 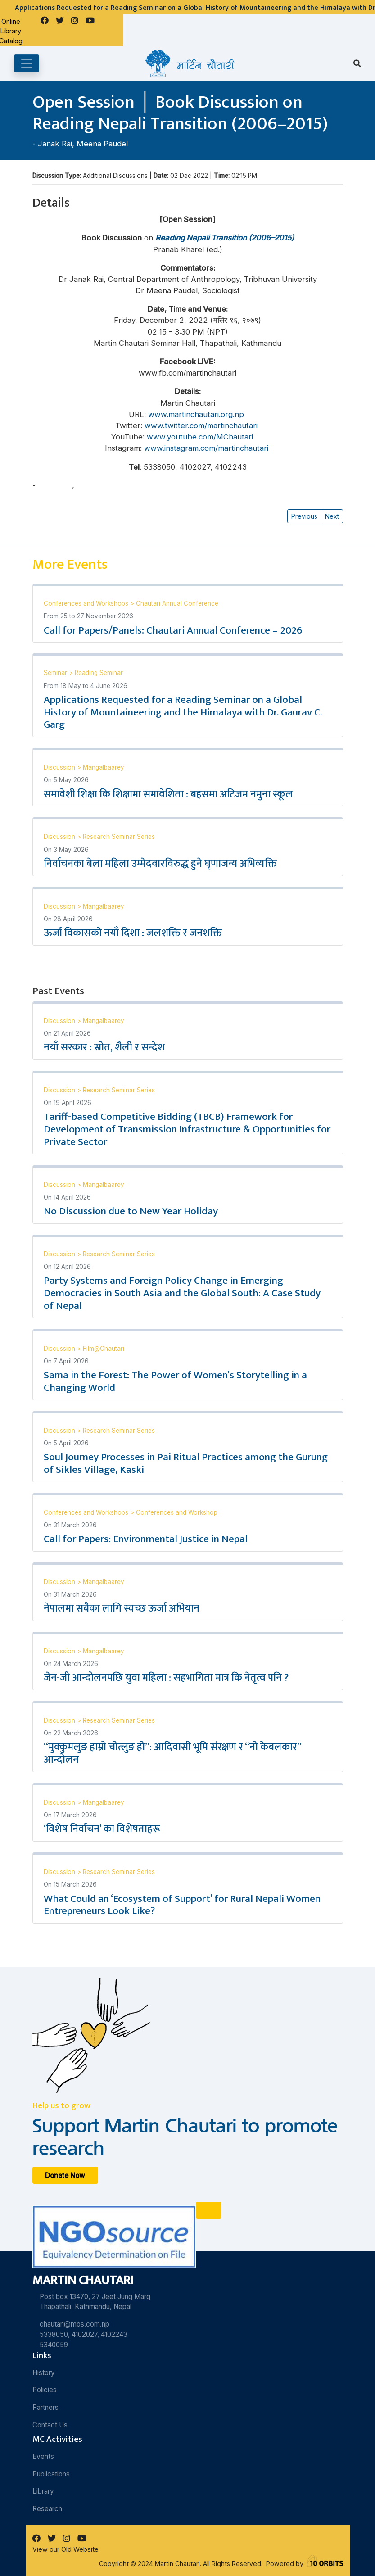 I want to click on “मुक्कुमलुङ हाम्रो चोत्लुङ हो”: आदिवासी भूमि संरक्षण र “नो केबलकार” आन्दोलन, so click(x=172, y=1753).